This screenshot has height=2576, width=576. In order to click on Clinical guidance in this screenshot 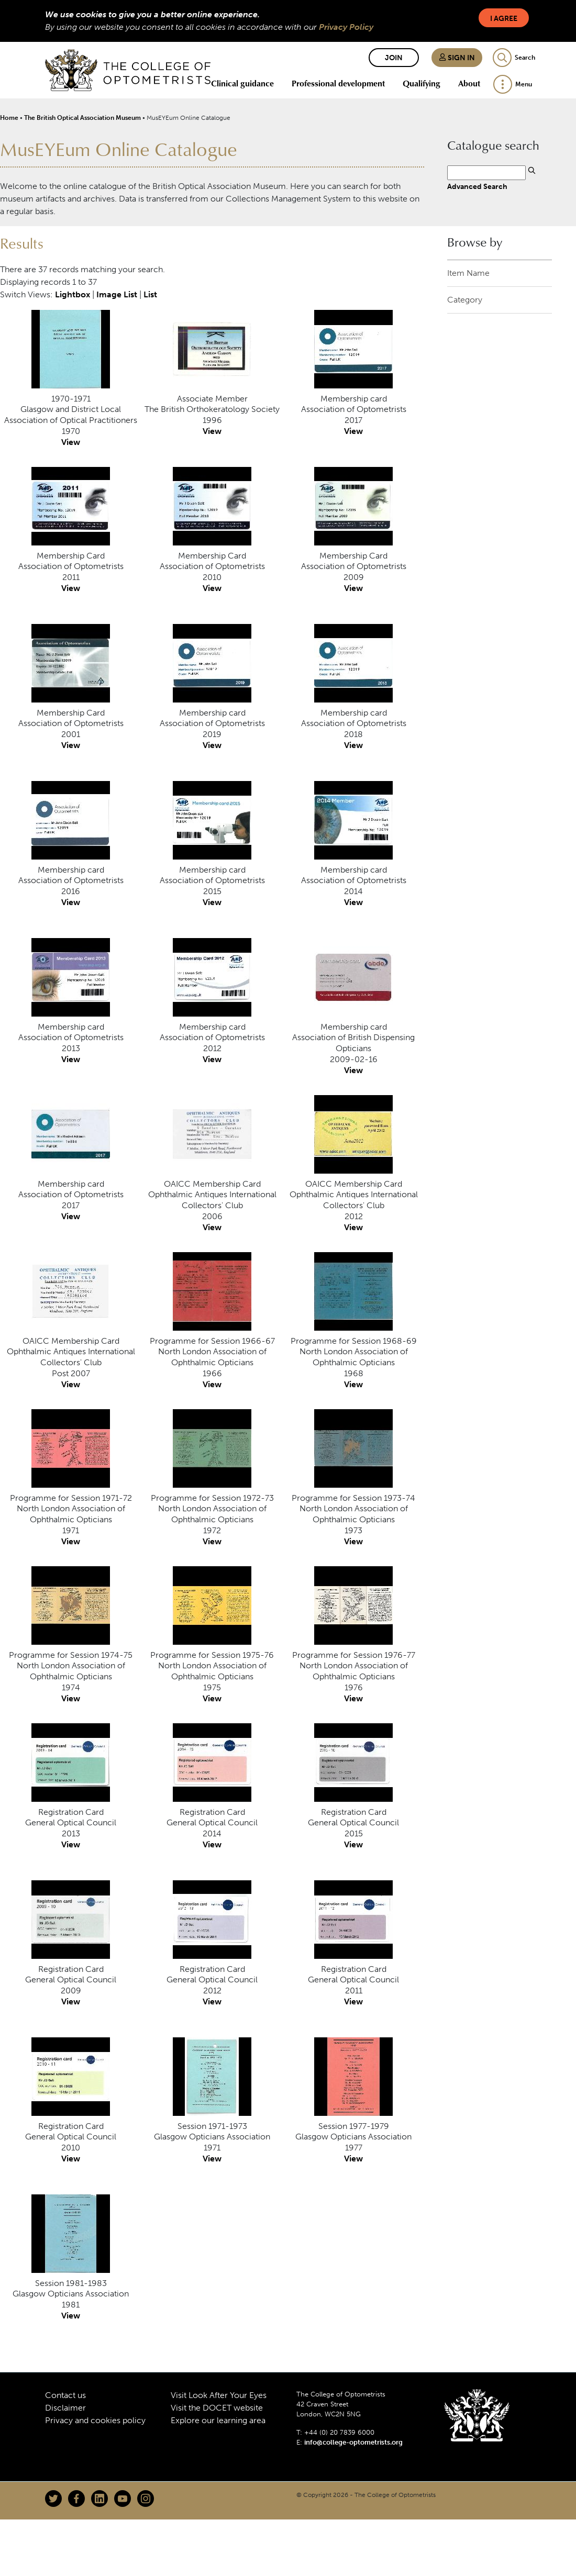, I will do `click(242, 83)`.